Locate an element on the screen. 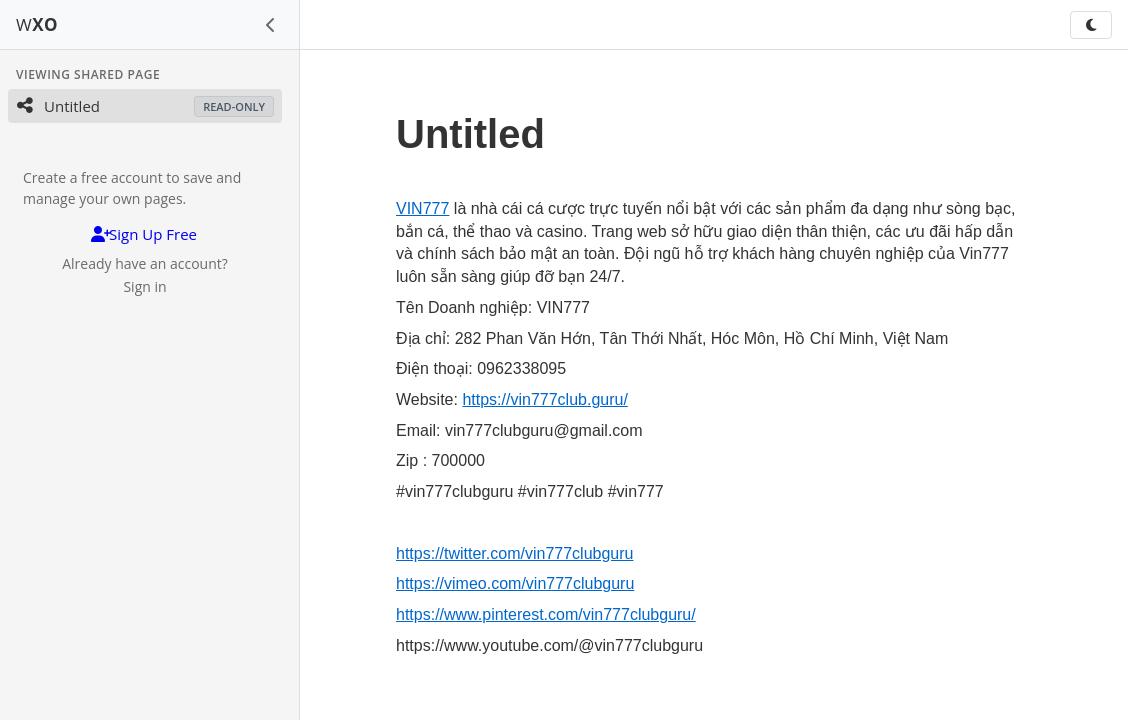  VIN777 is located at coordinates (422, 208).